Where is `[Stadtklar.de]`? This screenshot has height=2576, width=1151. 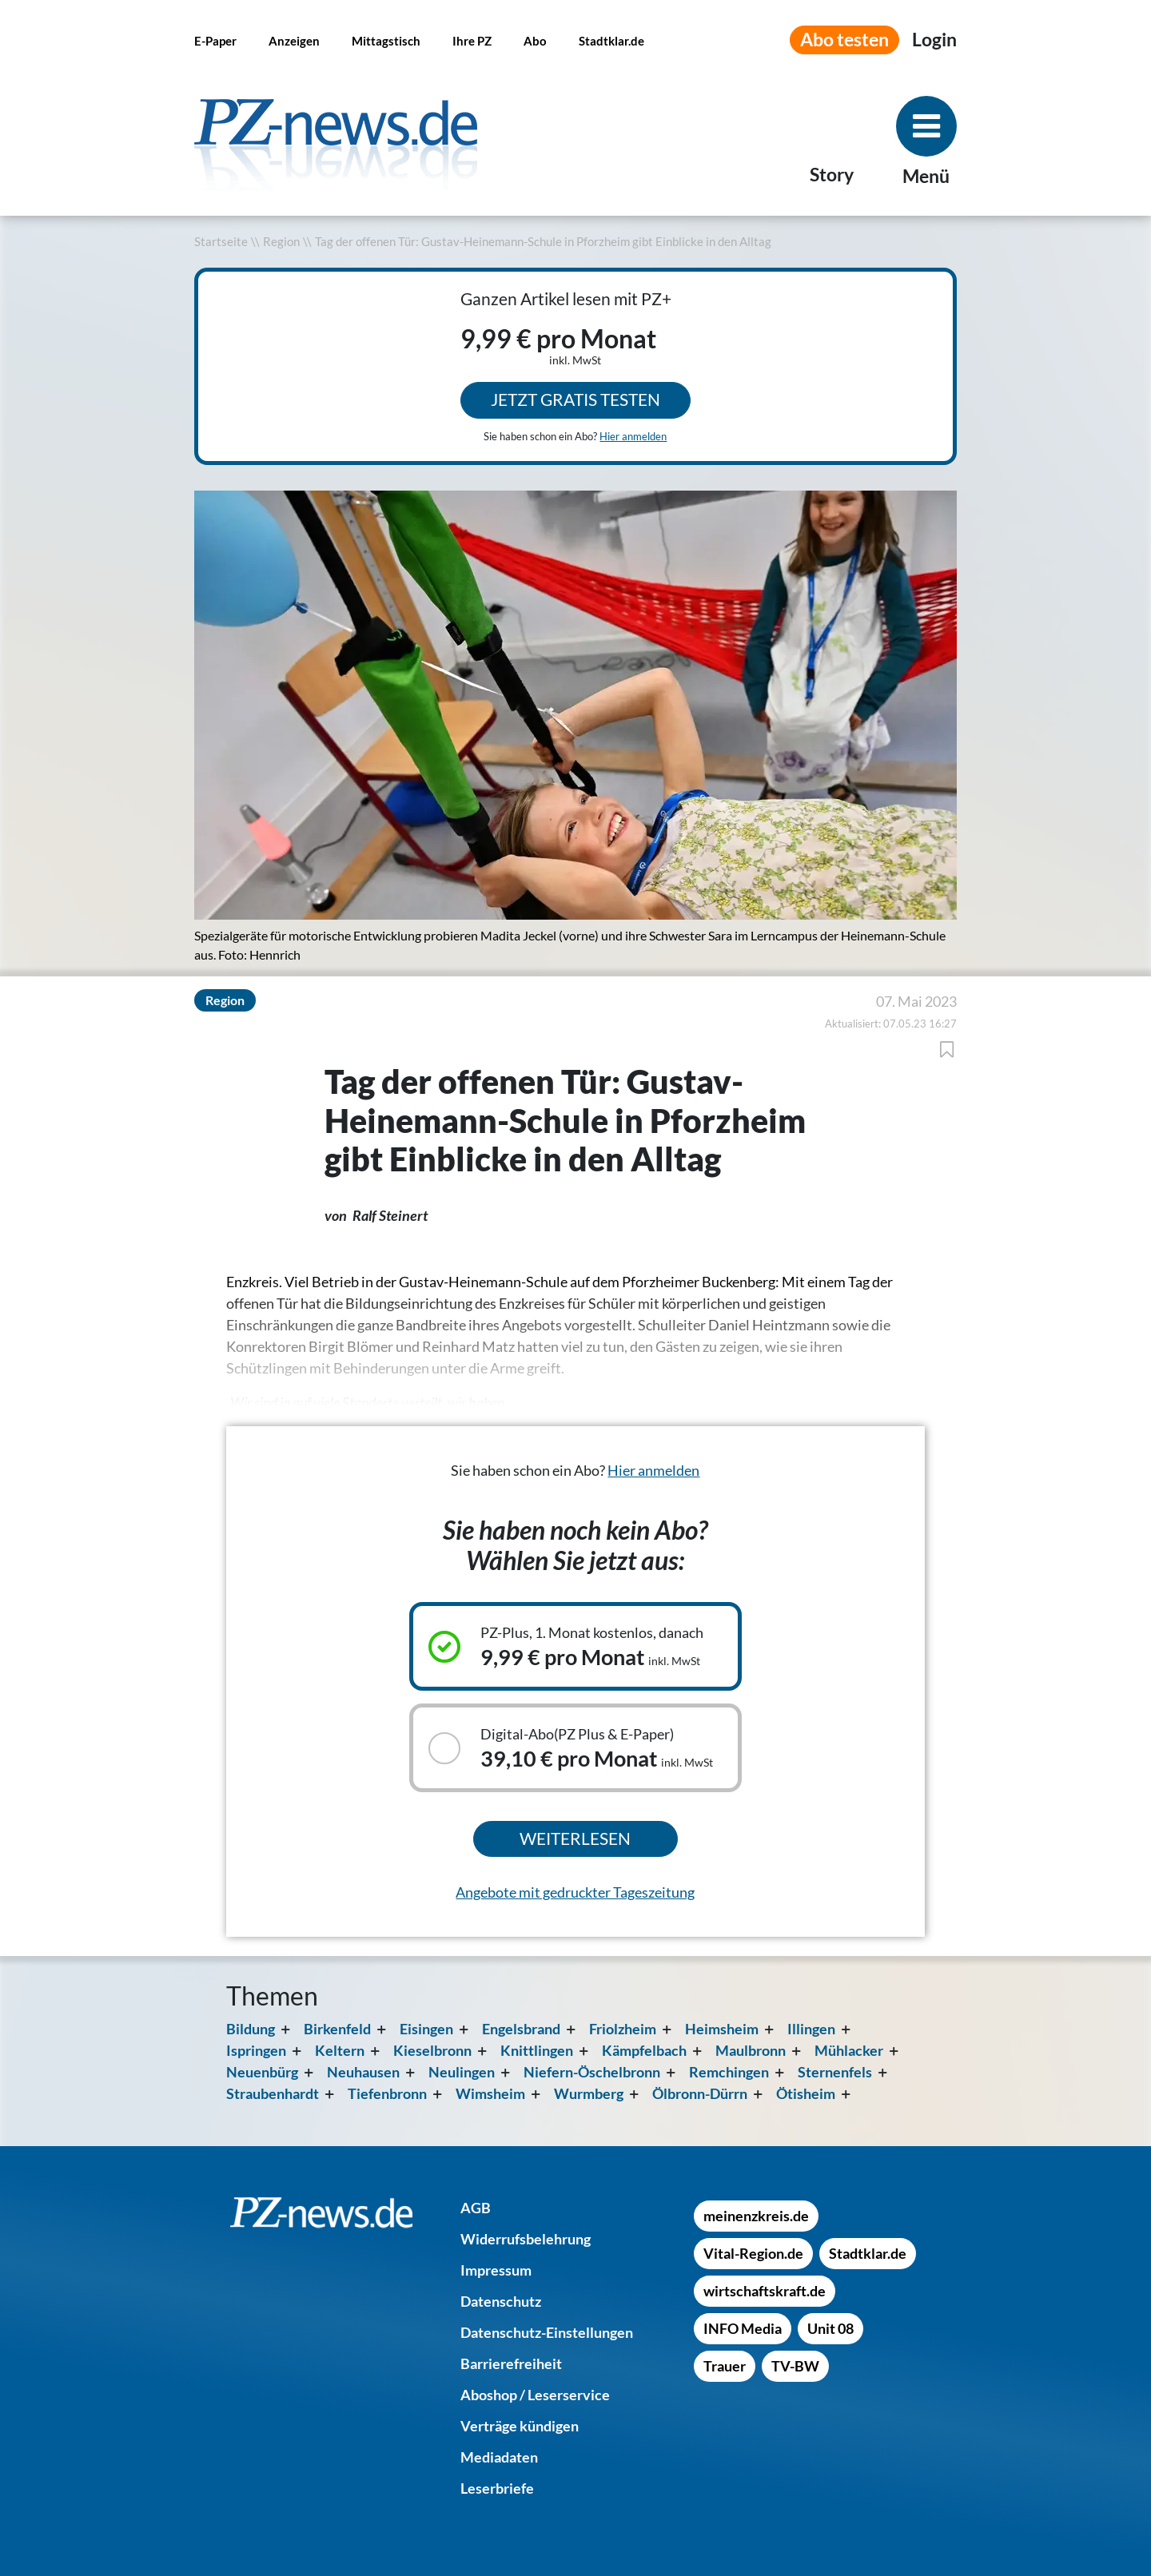 [Stadtklar.de] is located at coordinates (611, 40).